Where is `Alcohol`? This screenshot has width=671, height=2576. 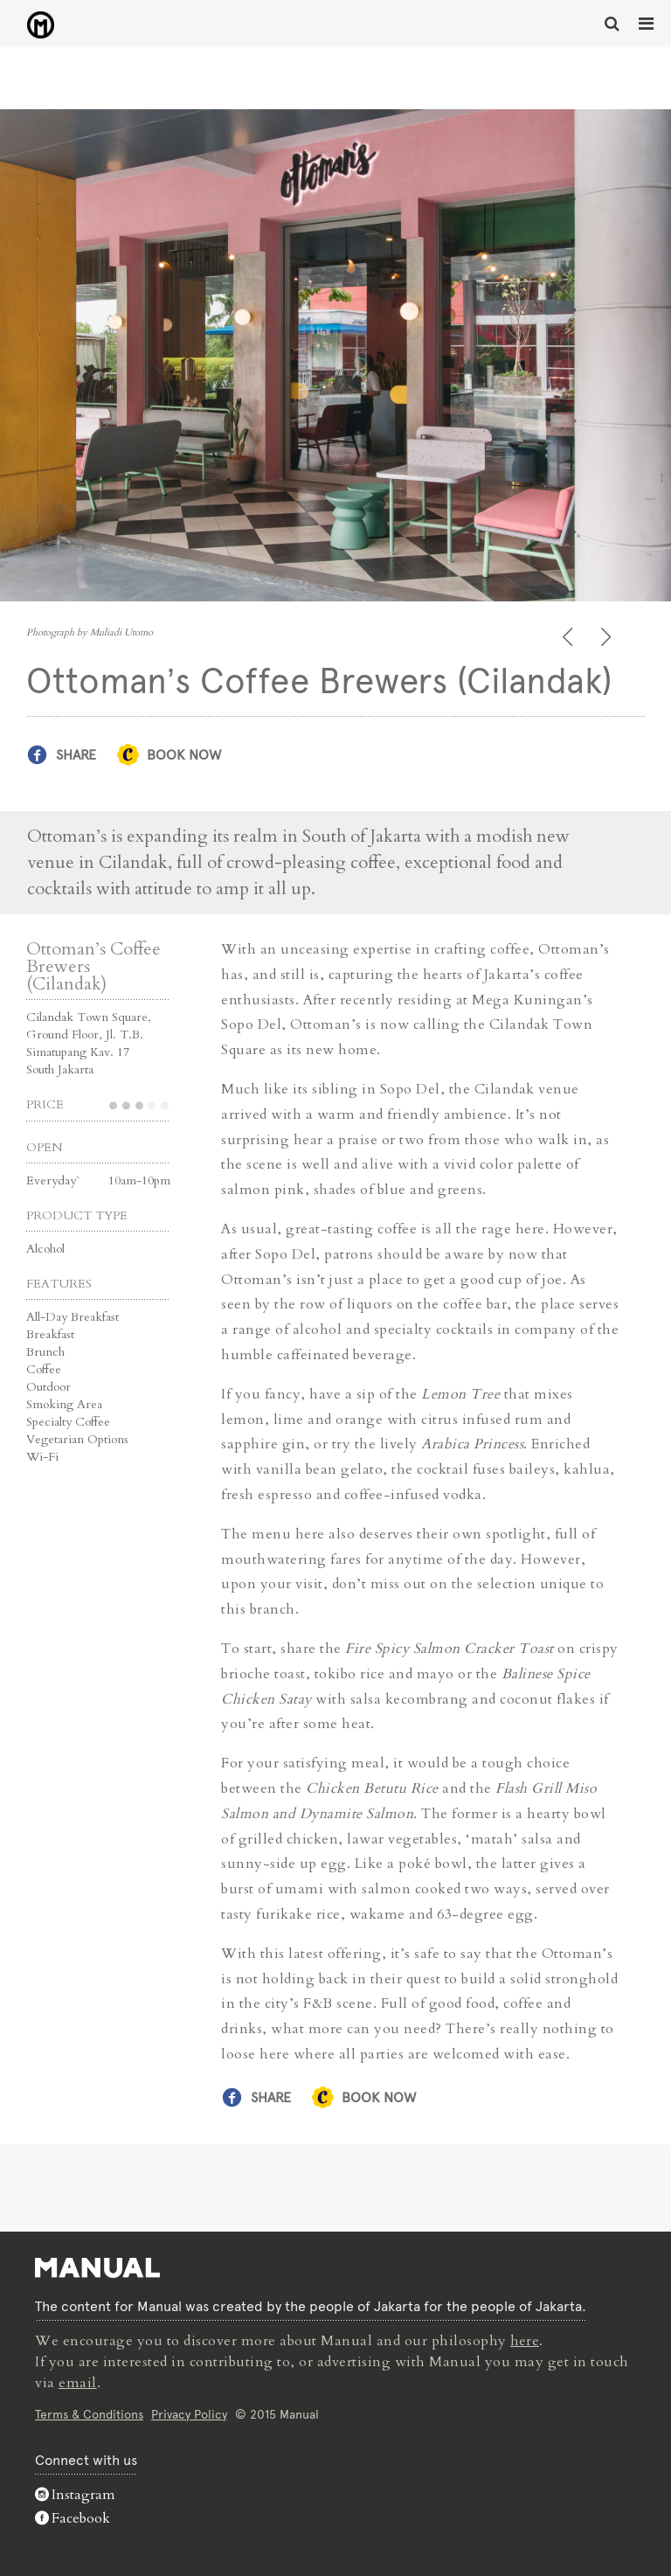
Alcohol is located at coordinates (45, 1247).